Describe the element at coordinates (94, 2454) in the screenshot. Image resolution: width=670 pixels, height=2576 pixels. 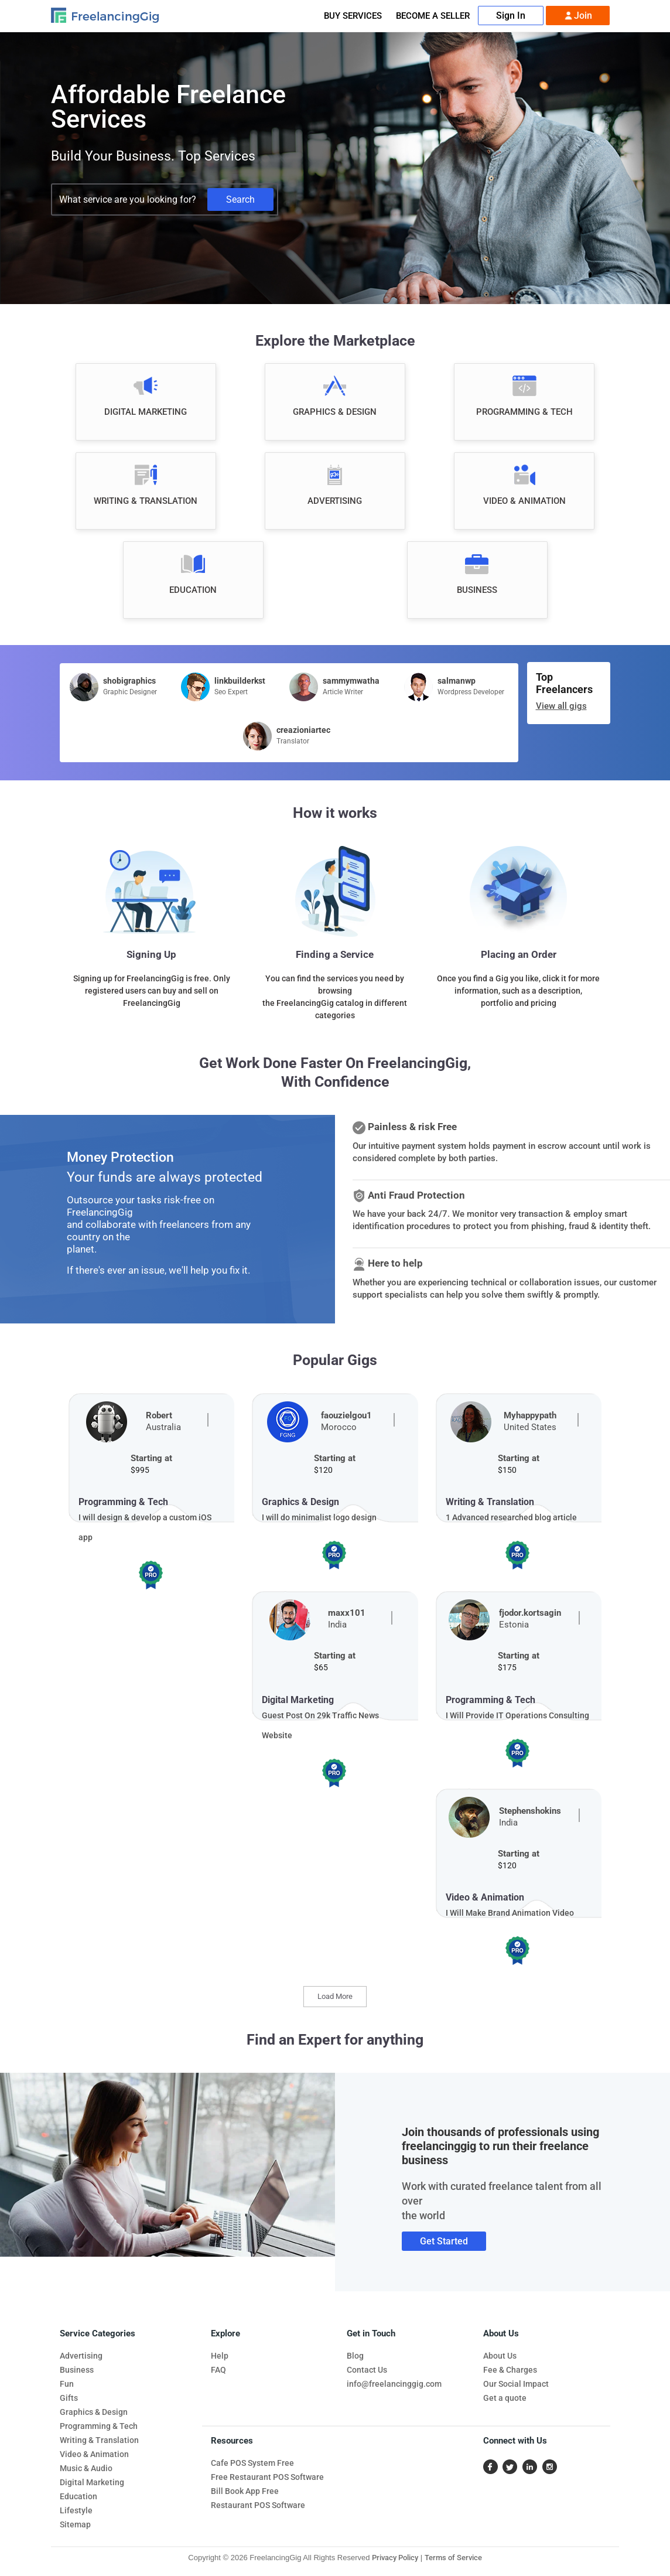
I see `Video & Animation` at that location.